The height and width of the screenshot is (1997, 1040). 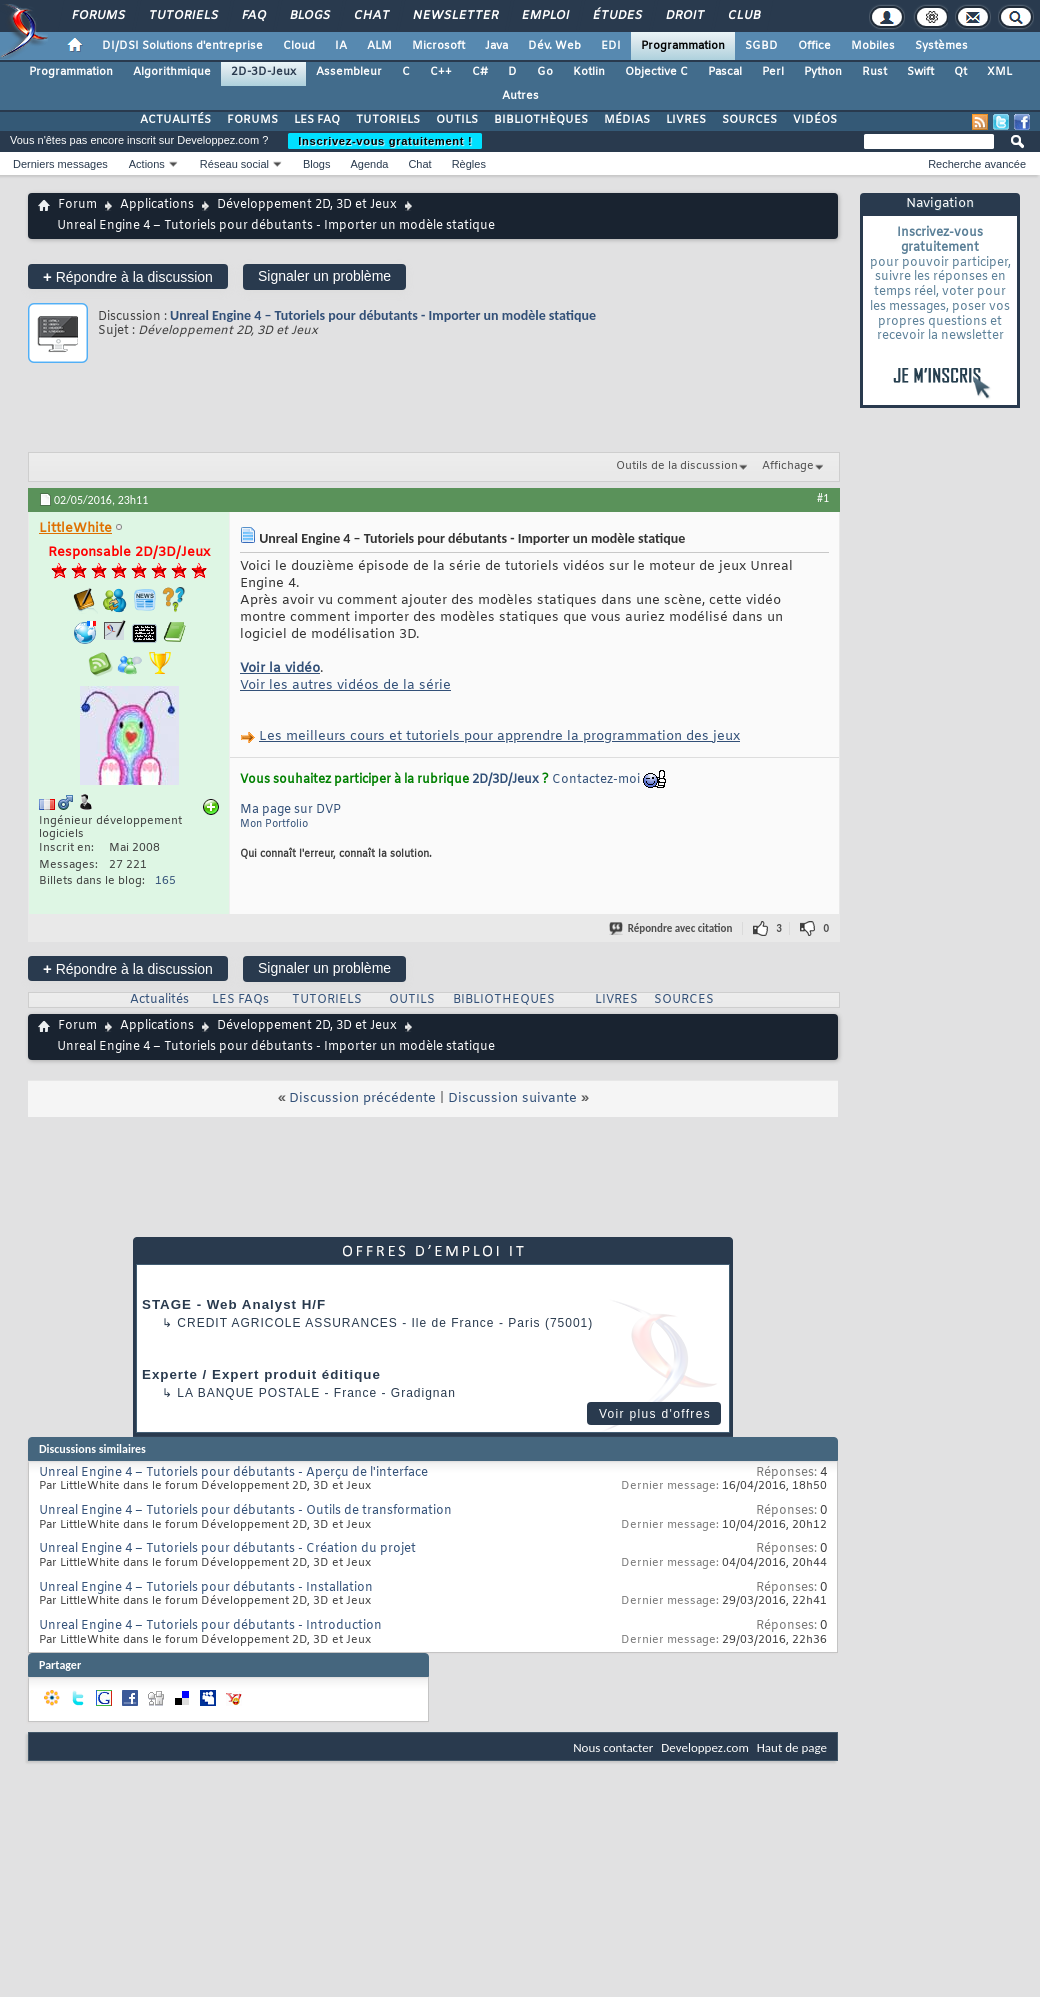 I want to click on Unreal Engine 4 – Tutoriels pour débutants - Introduction, so click(x=210, y=1626).